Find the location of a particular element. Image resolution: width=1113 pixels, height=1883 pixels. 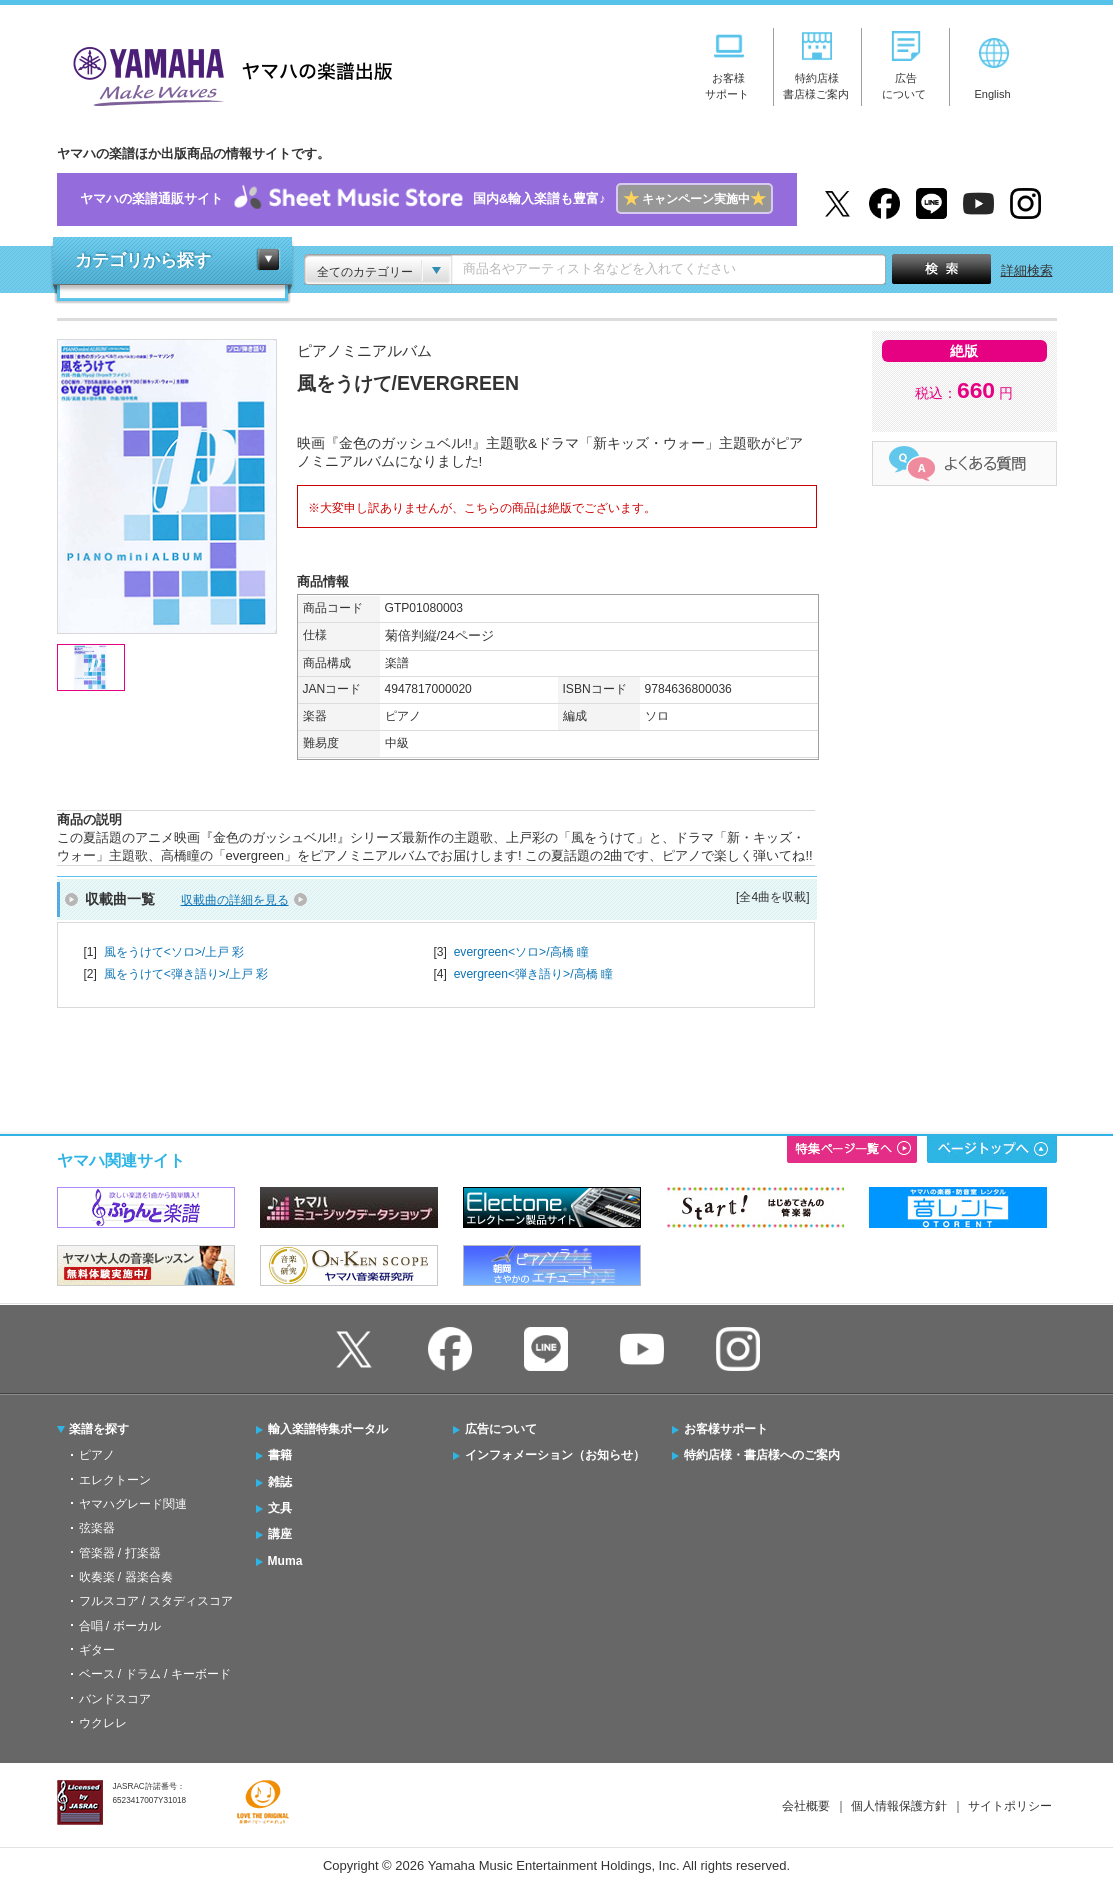

詳細検索 is located at coordinates (1027, 270).